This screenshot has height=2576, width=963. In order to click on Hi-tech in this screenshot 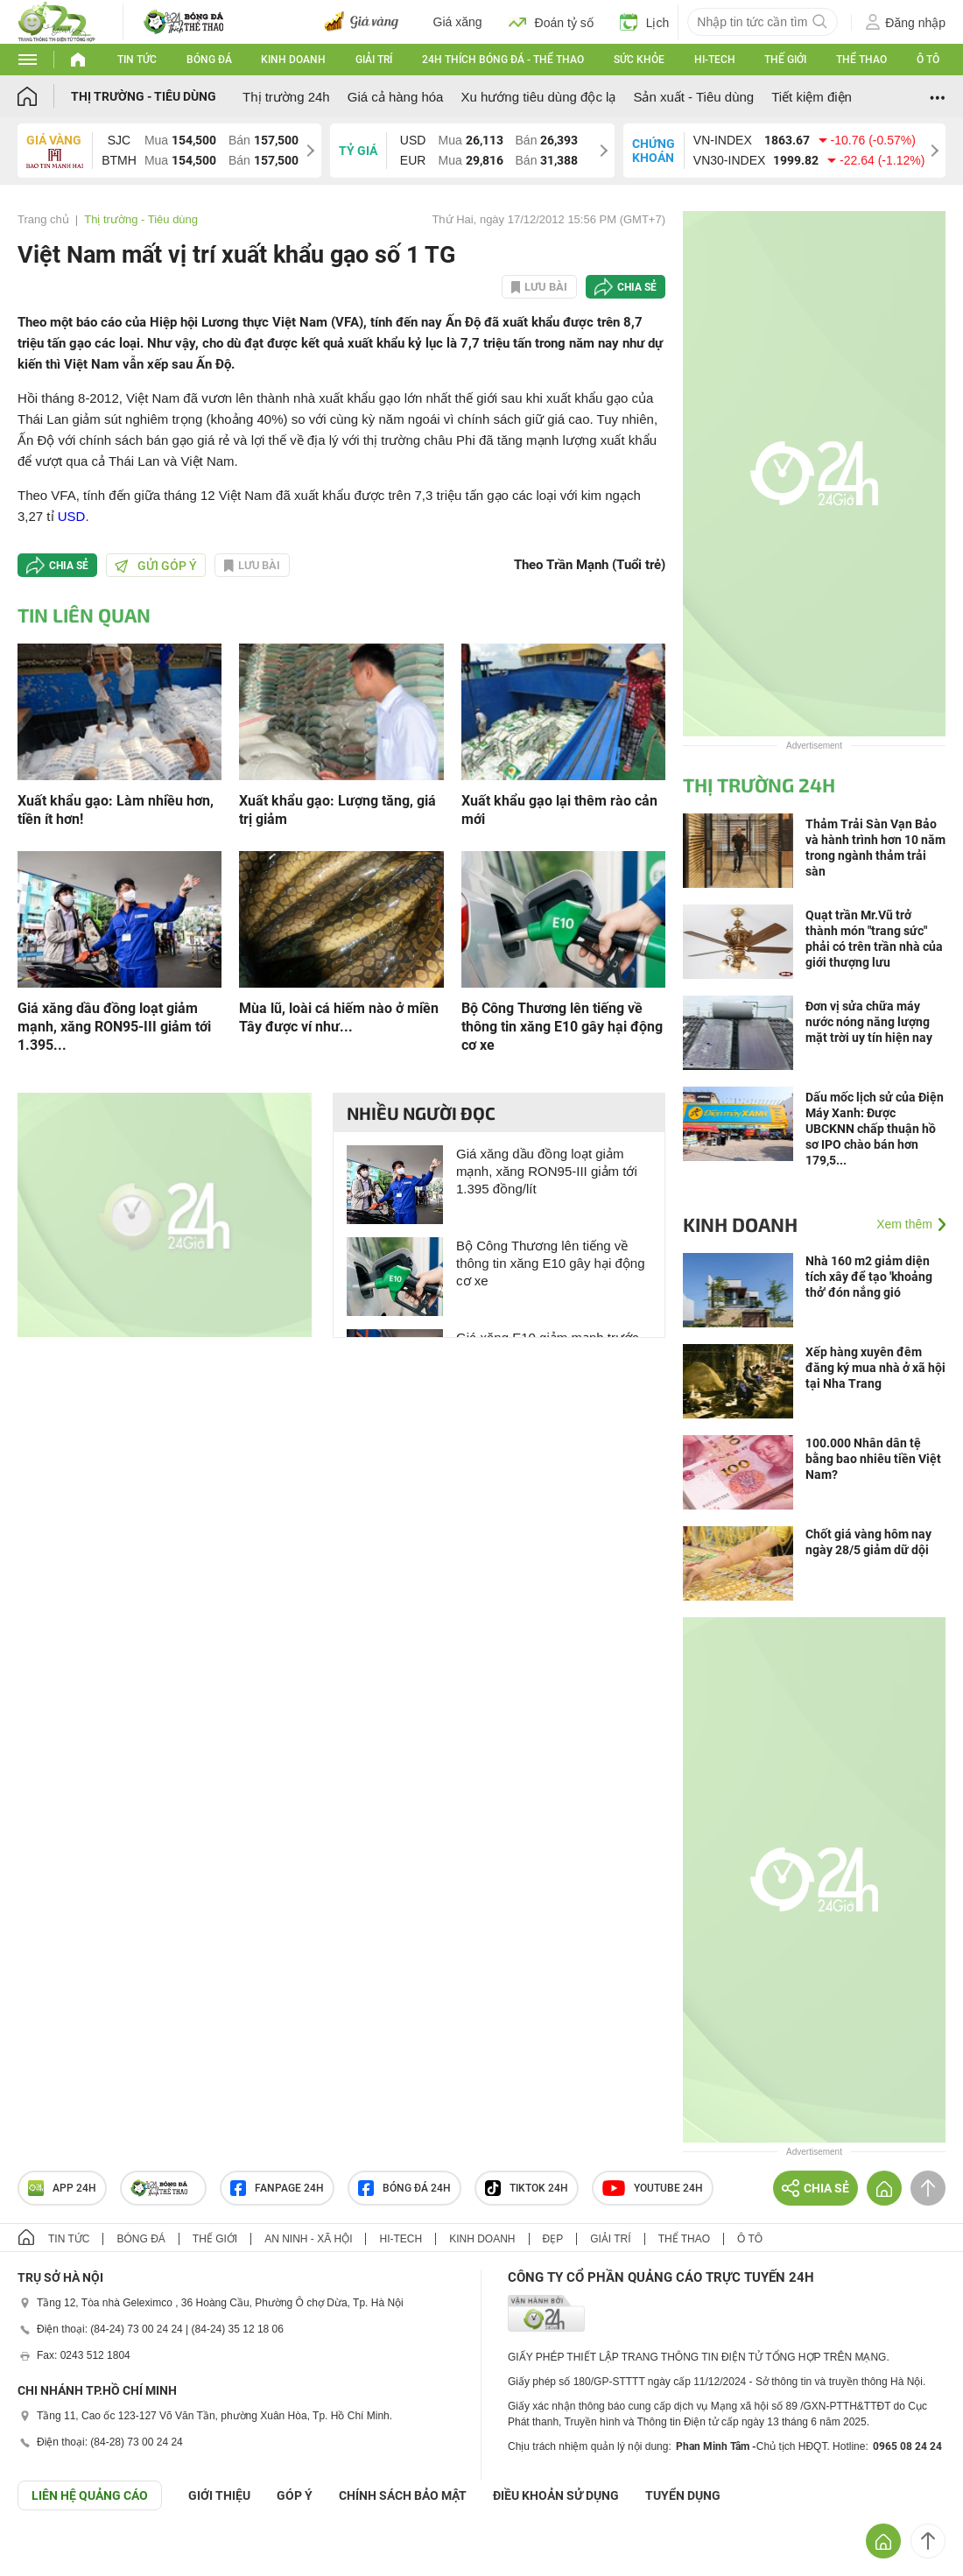, I will do `click(714, 59)`.